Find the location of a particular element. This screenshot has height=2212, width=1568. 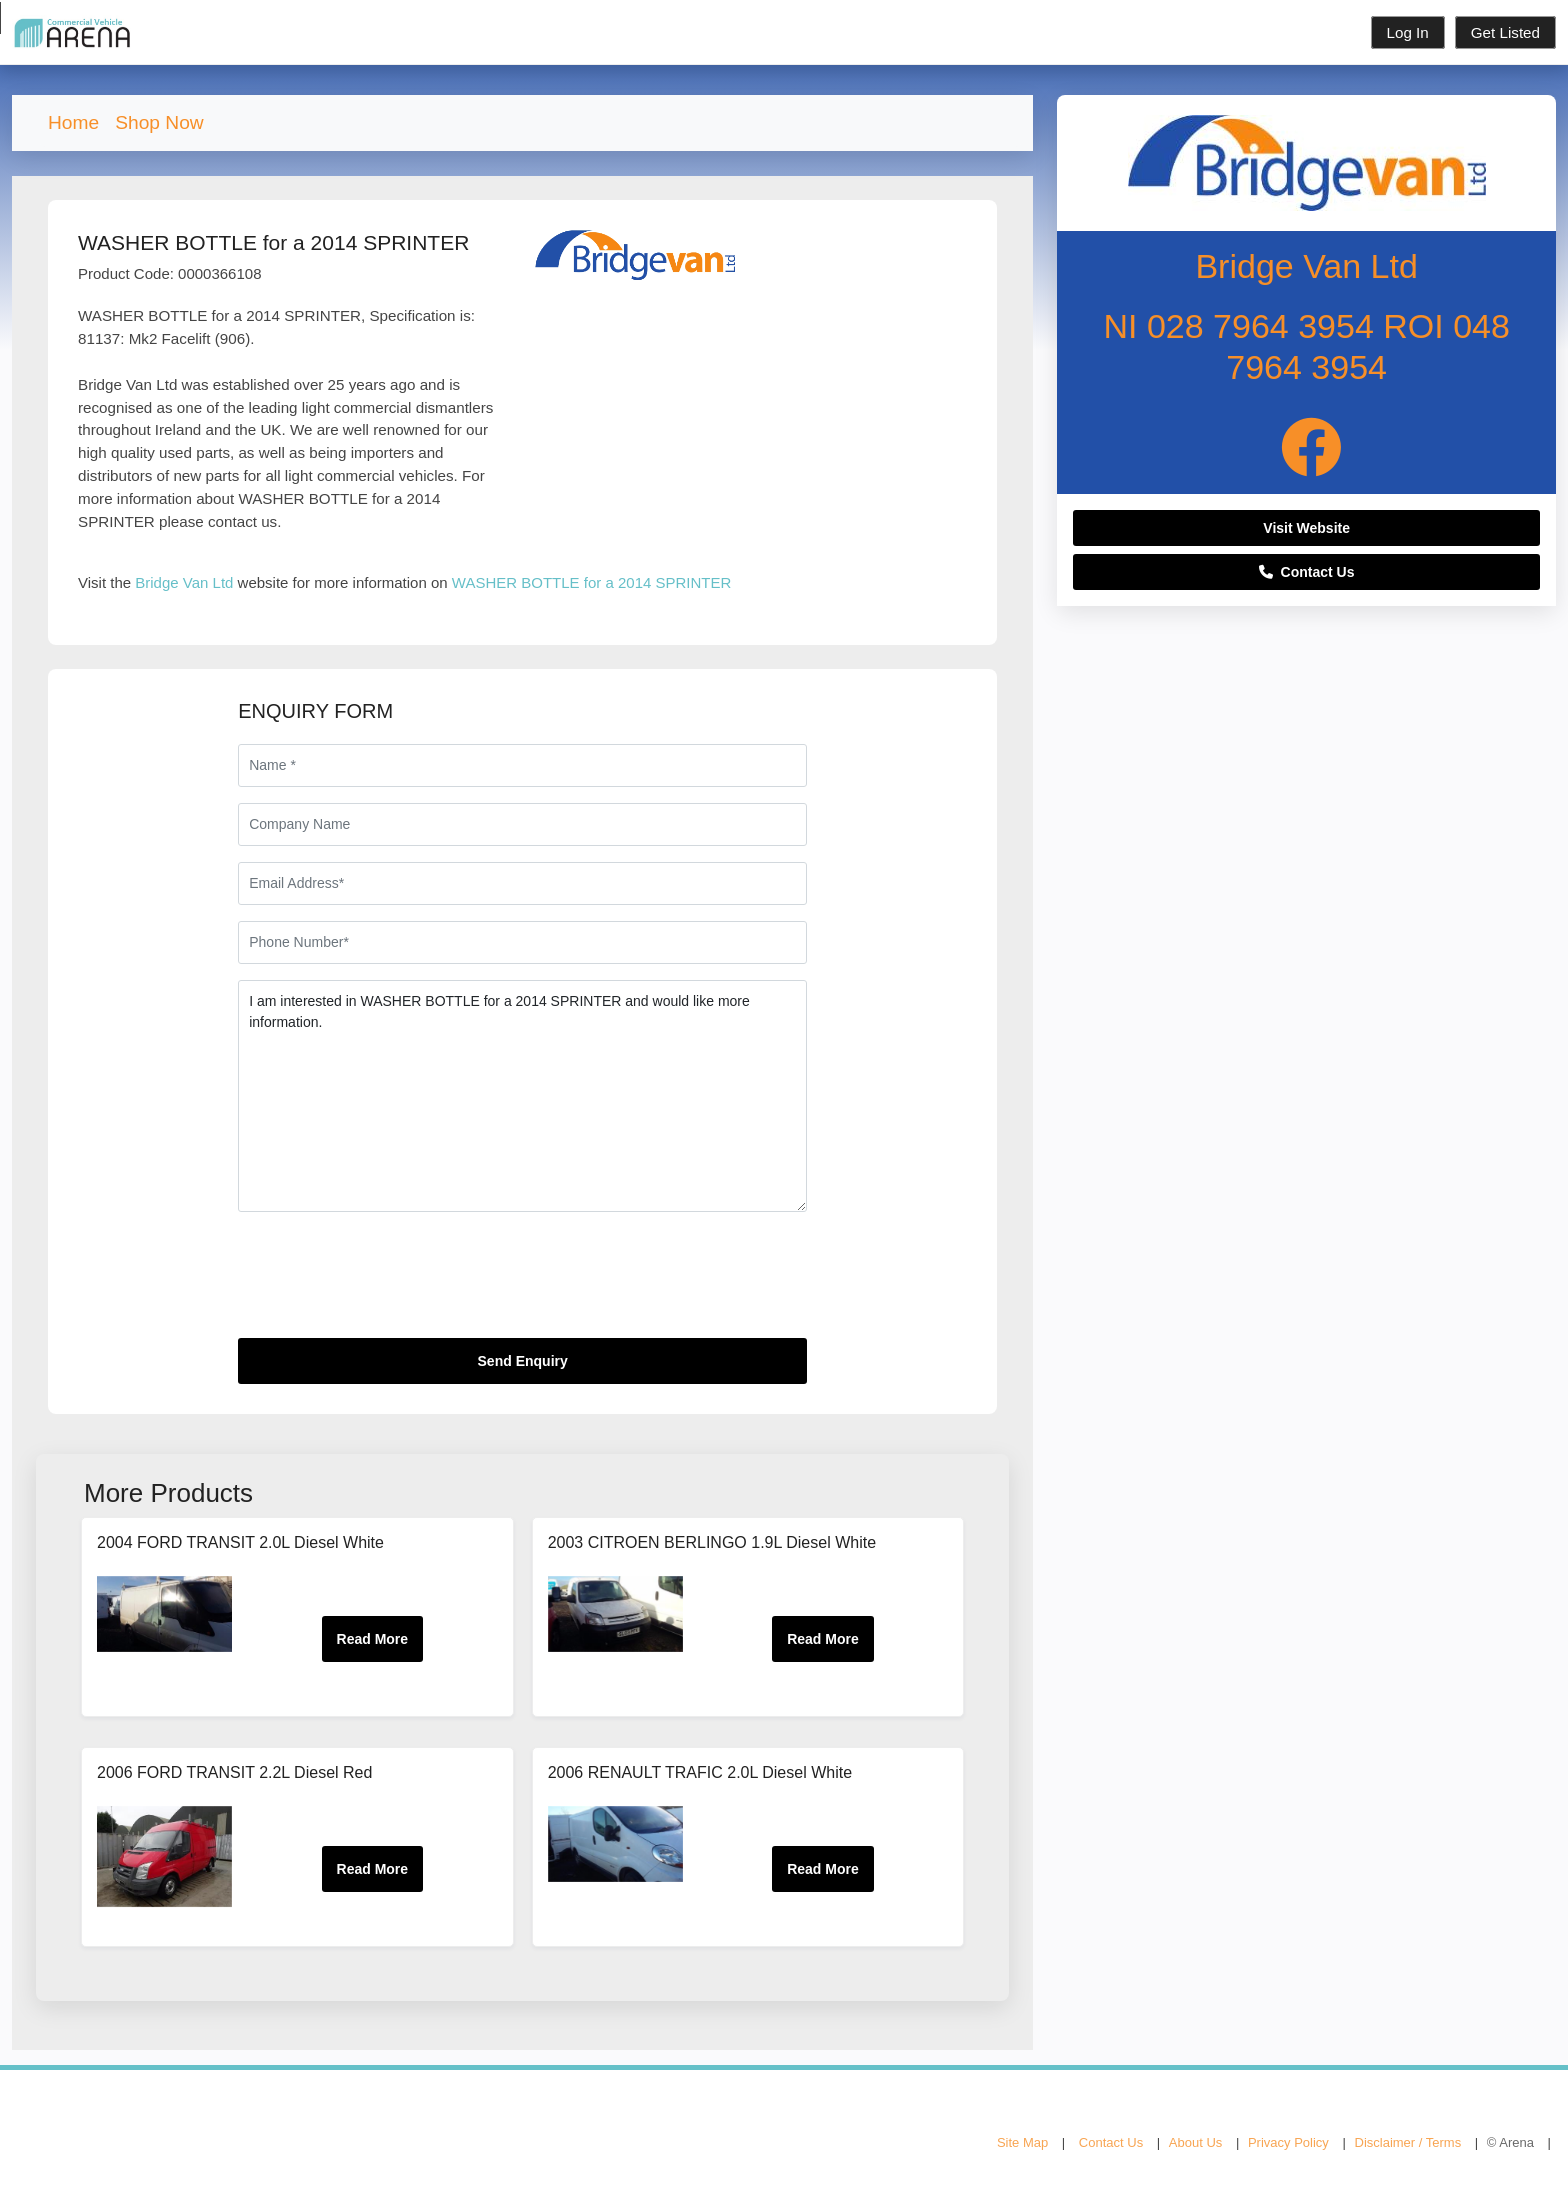

Get Listed is located at coordinates (1505, 32).